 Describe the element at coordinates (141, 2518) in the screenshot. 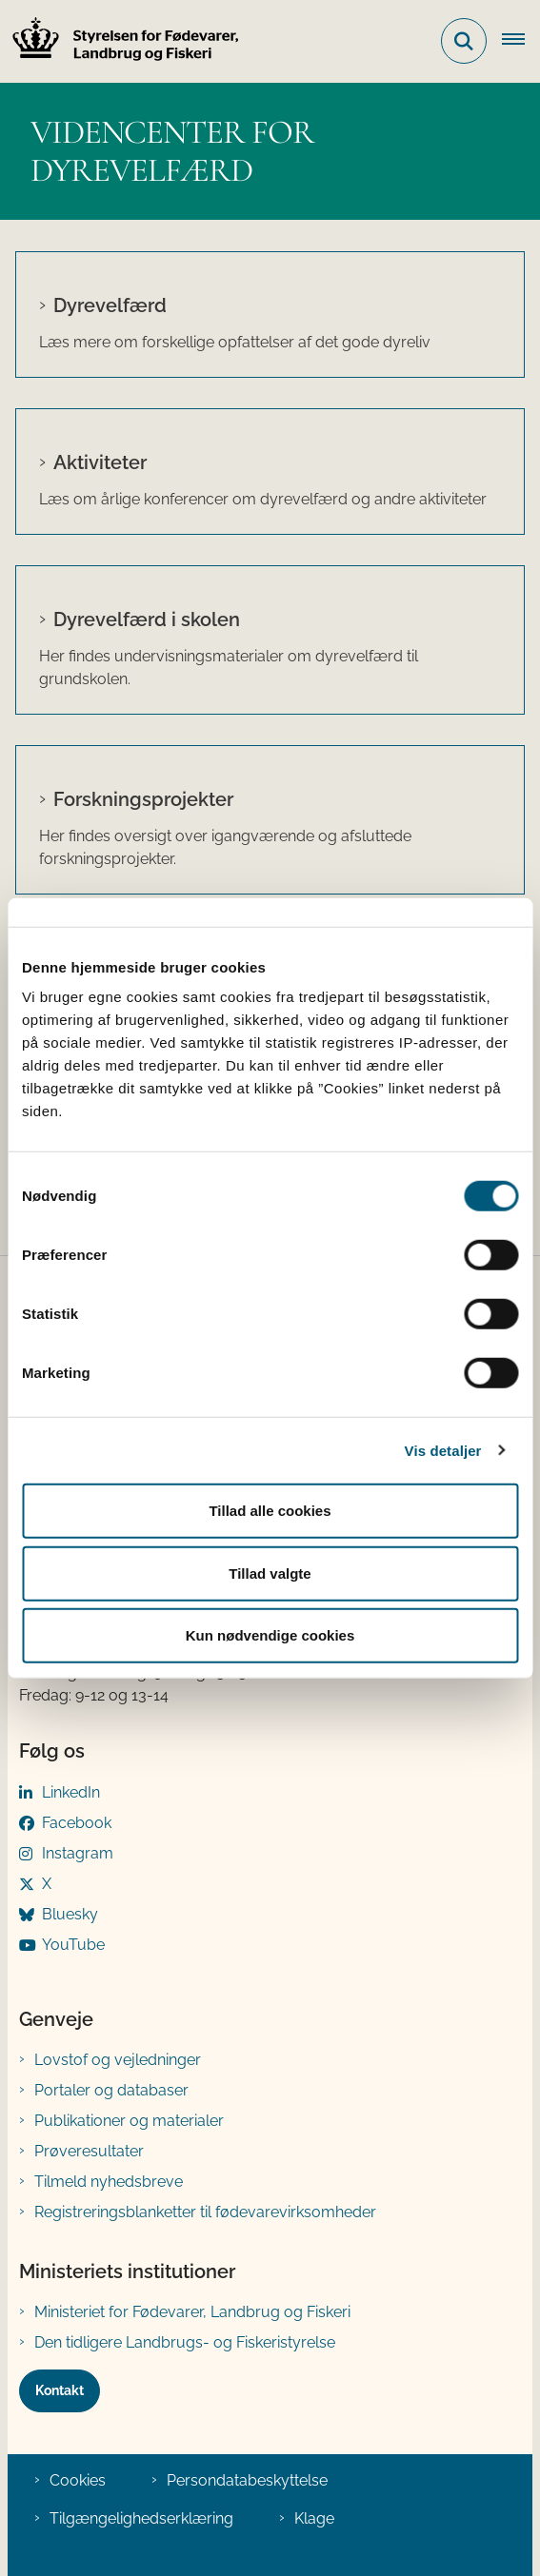

I see `Tilgængelighedserklæring` at that location.